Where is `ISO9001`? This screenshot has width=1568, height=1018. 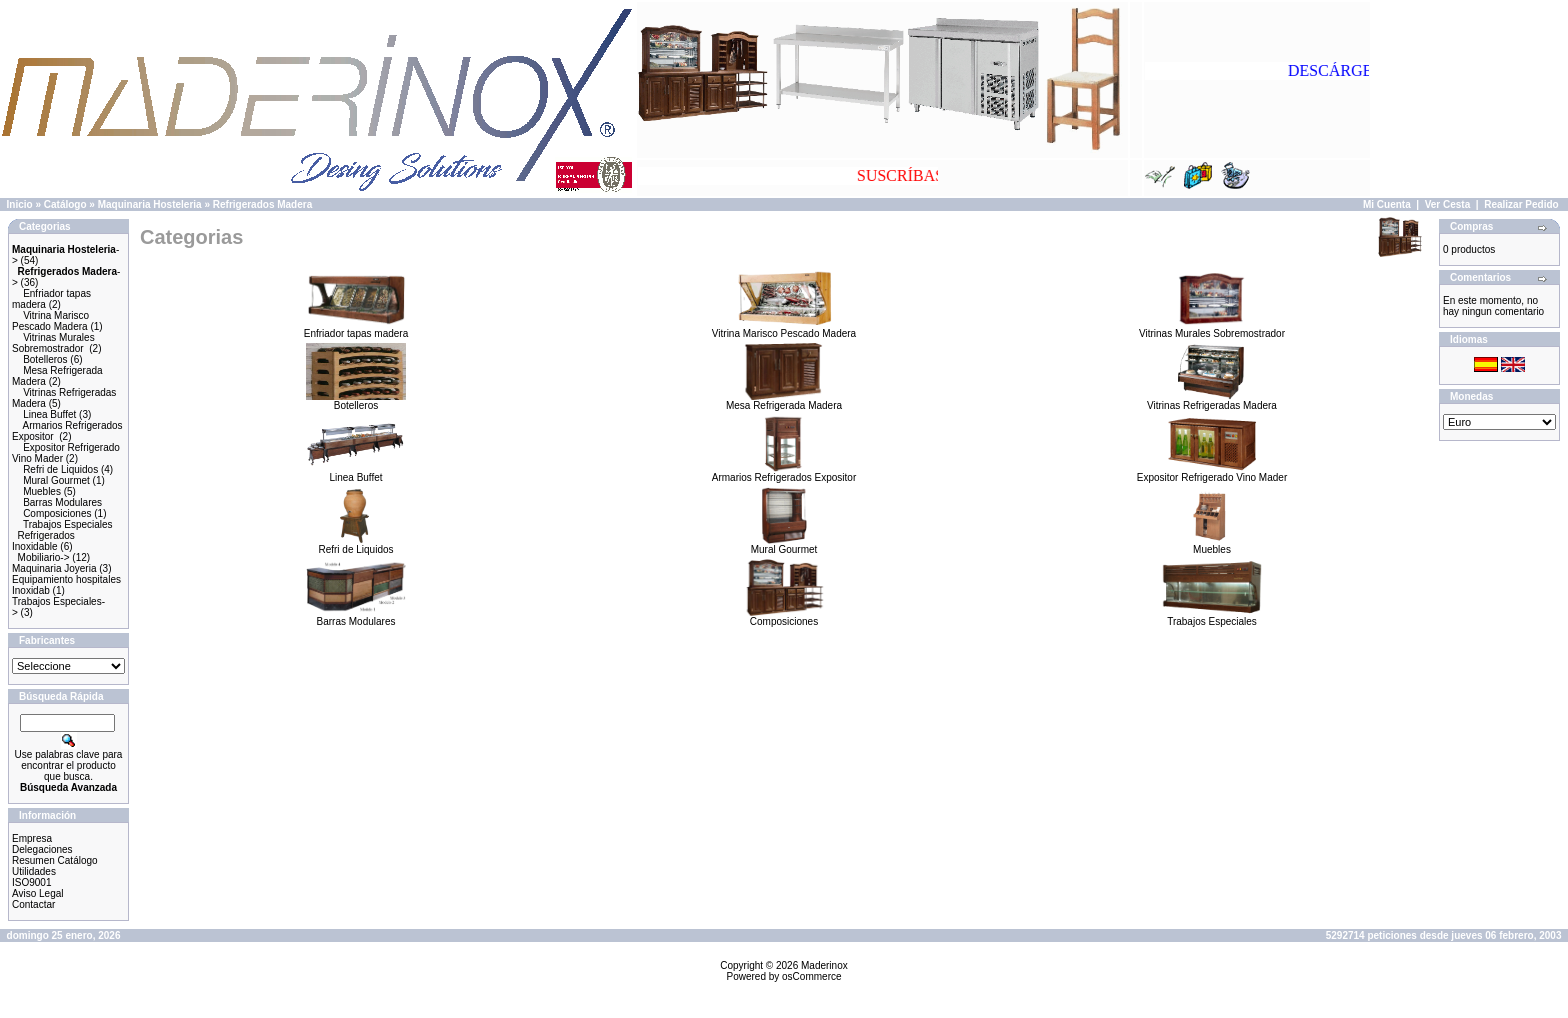
ISO9001 is located at coordinates (31, 882).